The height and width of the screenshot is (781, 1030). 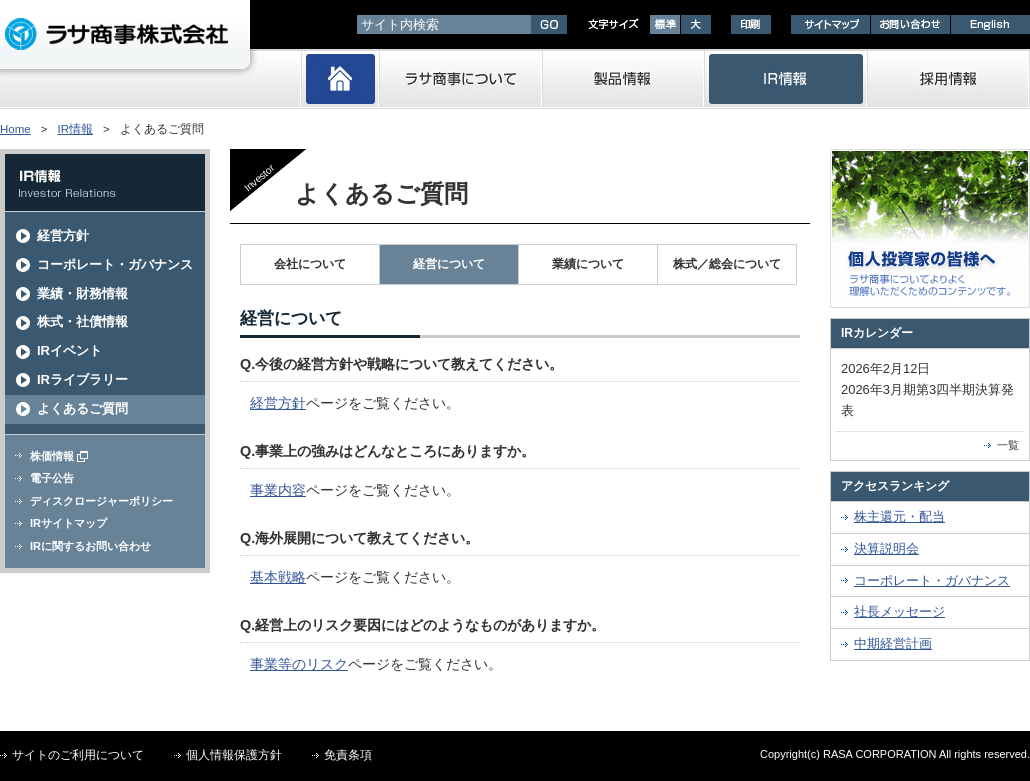 I want to click on IRに関するお問い合わせ, so click(x=90, y=546).